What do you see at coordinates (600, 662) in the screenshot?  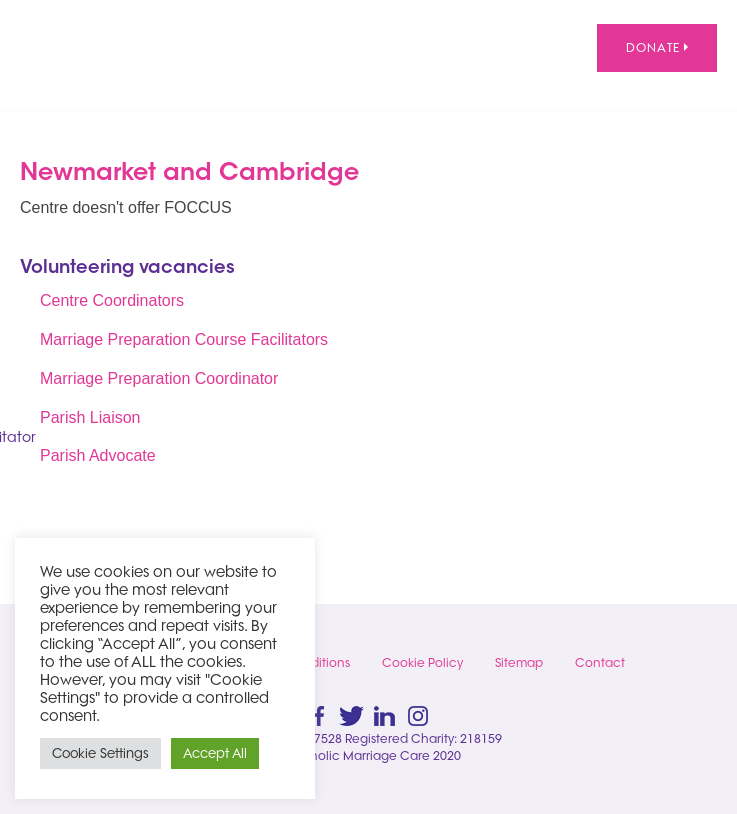 I see `Contact` at bounding box center [600, 662].